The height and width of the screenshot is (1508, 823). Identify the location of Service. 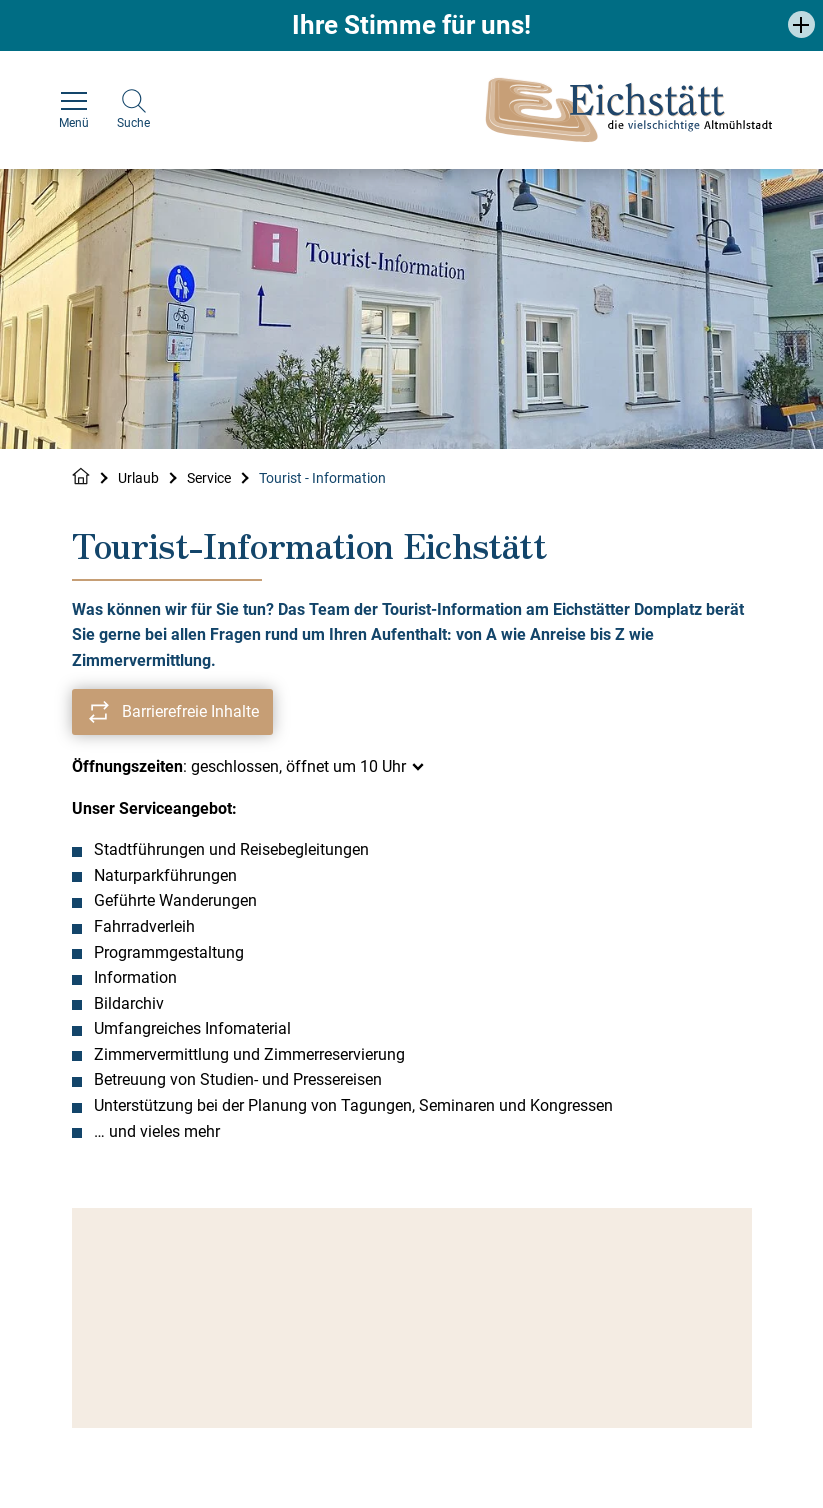
(209, 478).